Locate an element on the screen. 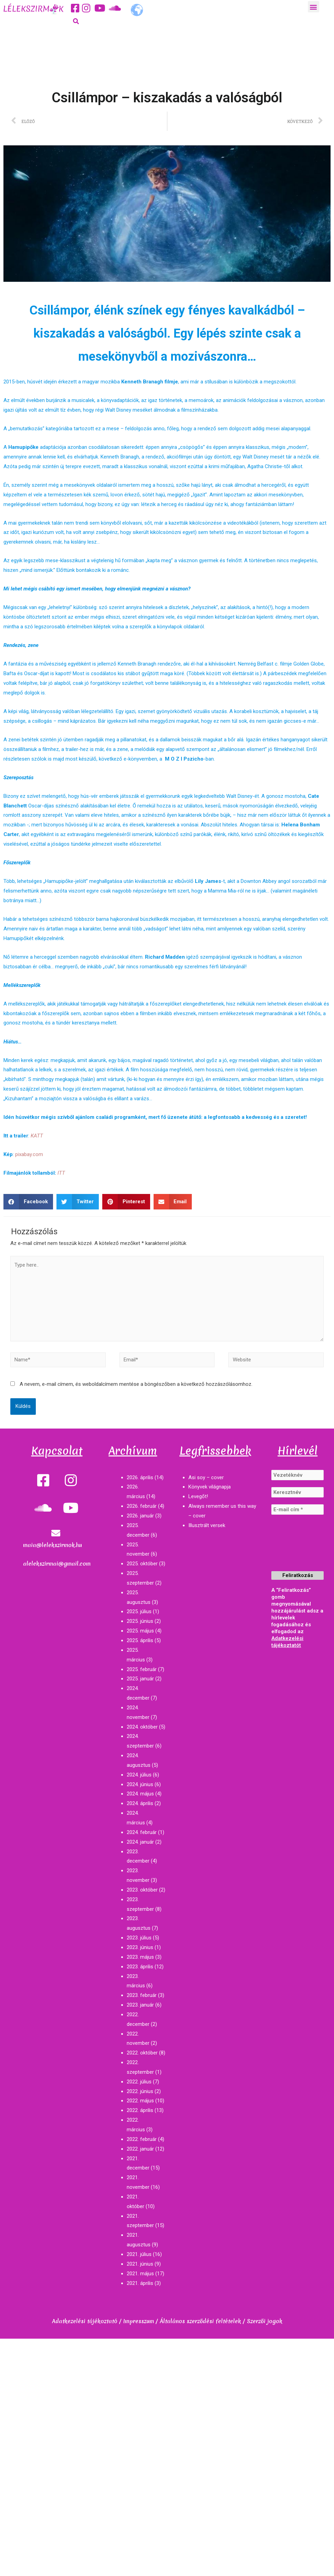 The width and height of the screenshot is (334, 2576). ITT is located at coordinates (61, 1173).